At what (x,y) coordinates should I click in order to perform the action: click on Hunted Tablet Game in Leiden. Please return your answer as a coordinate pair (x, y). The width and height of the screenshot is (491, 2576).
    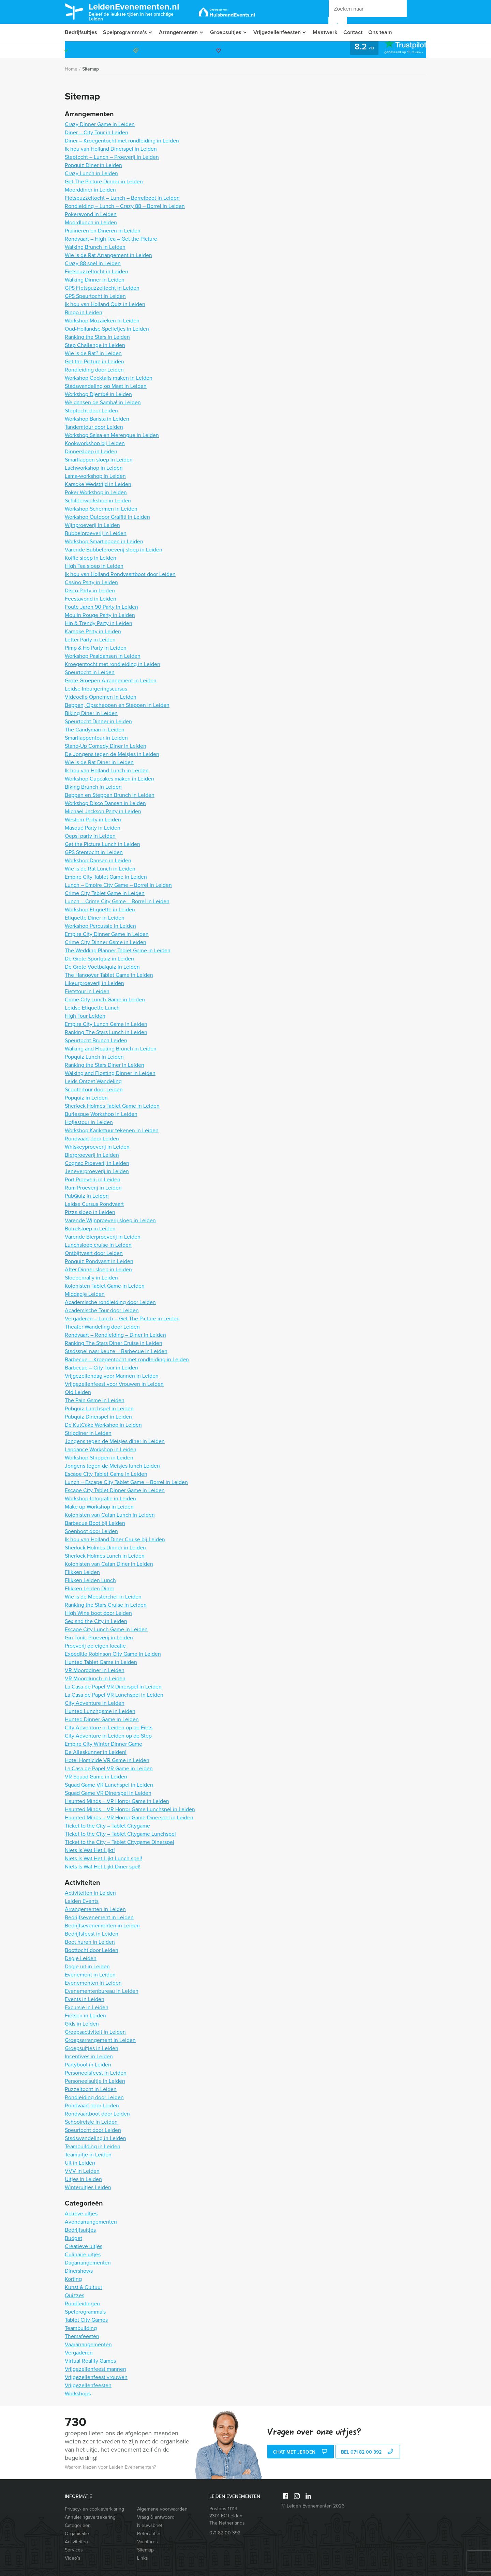
    Looking at the image, I should click on (101, 1662).